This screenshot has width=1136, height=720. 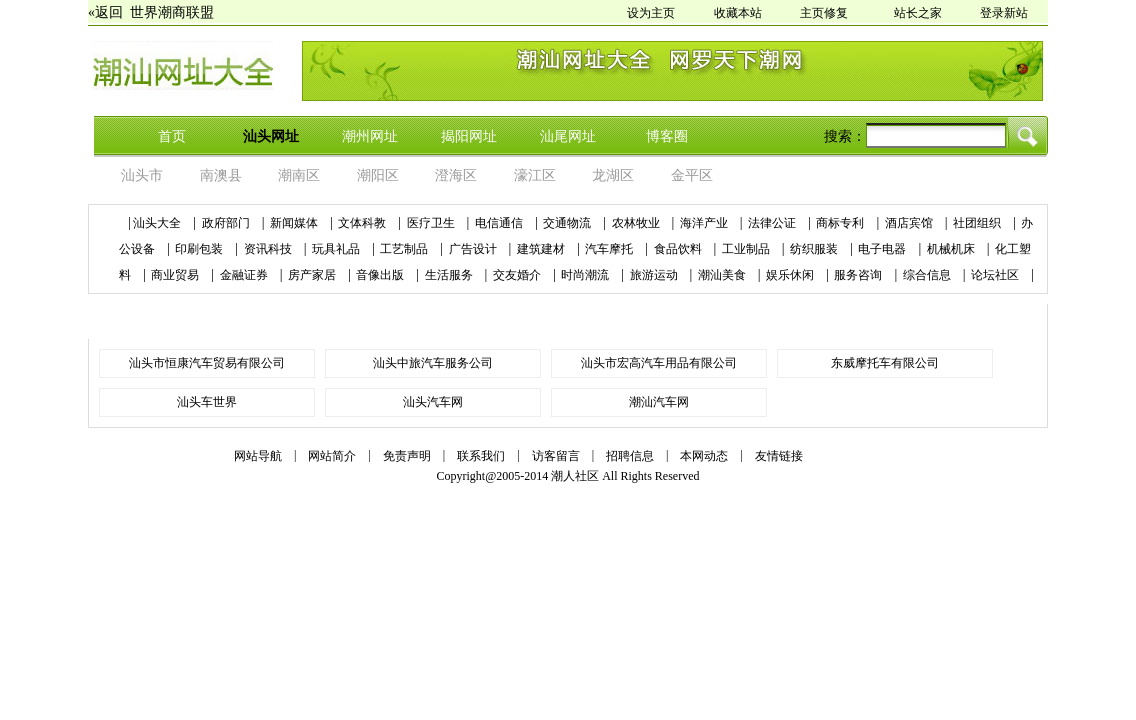 I want to click on 时尚潮流, so click(x=586, y=275).